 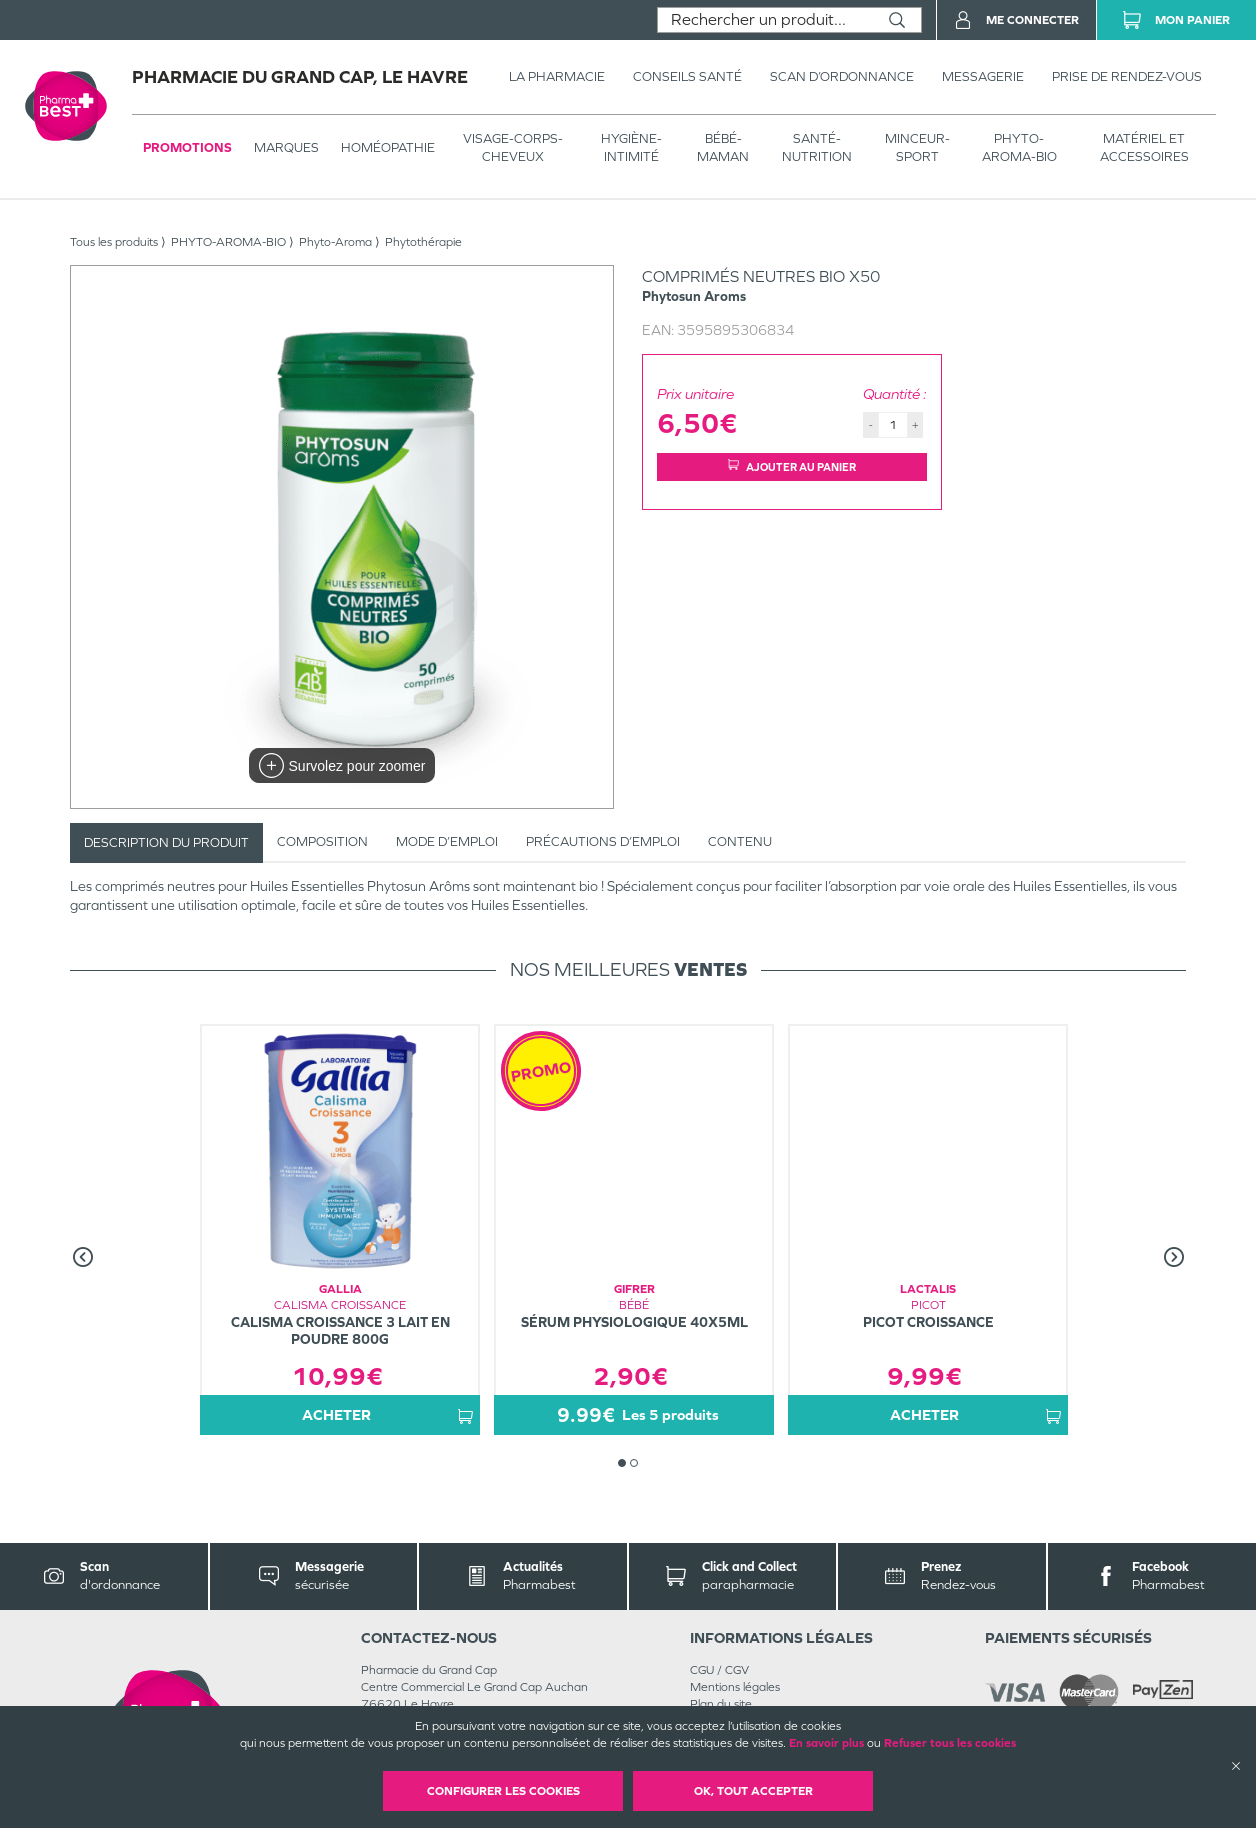 I want to click on Phytothérapie, so click(x=423, y=242).